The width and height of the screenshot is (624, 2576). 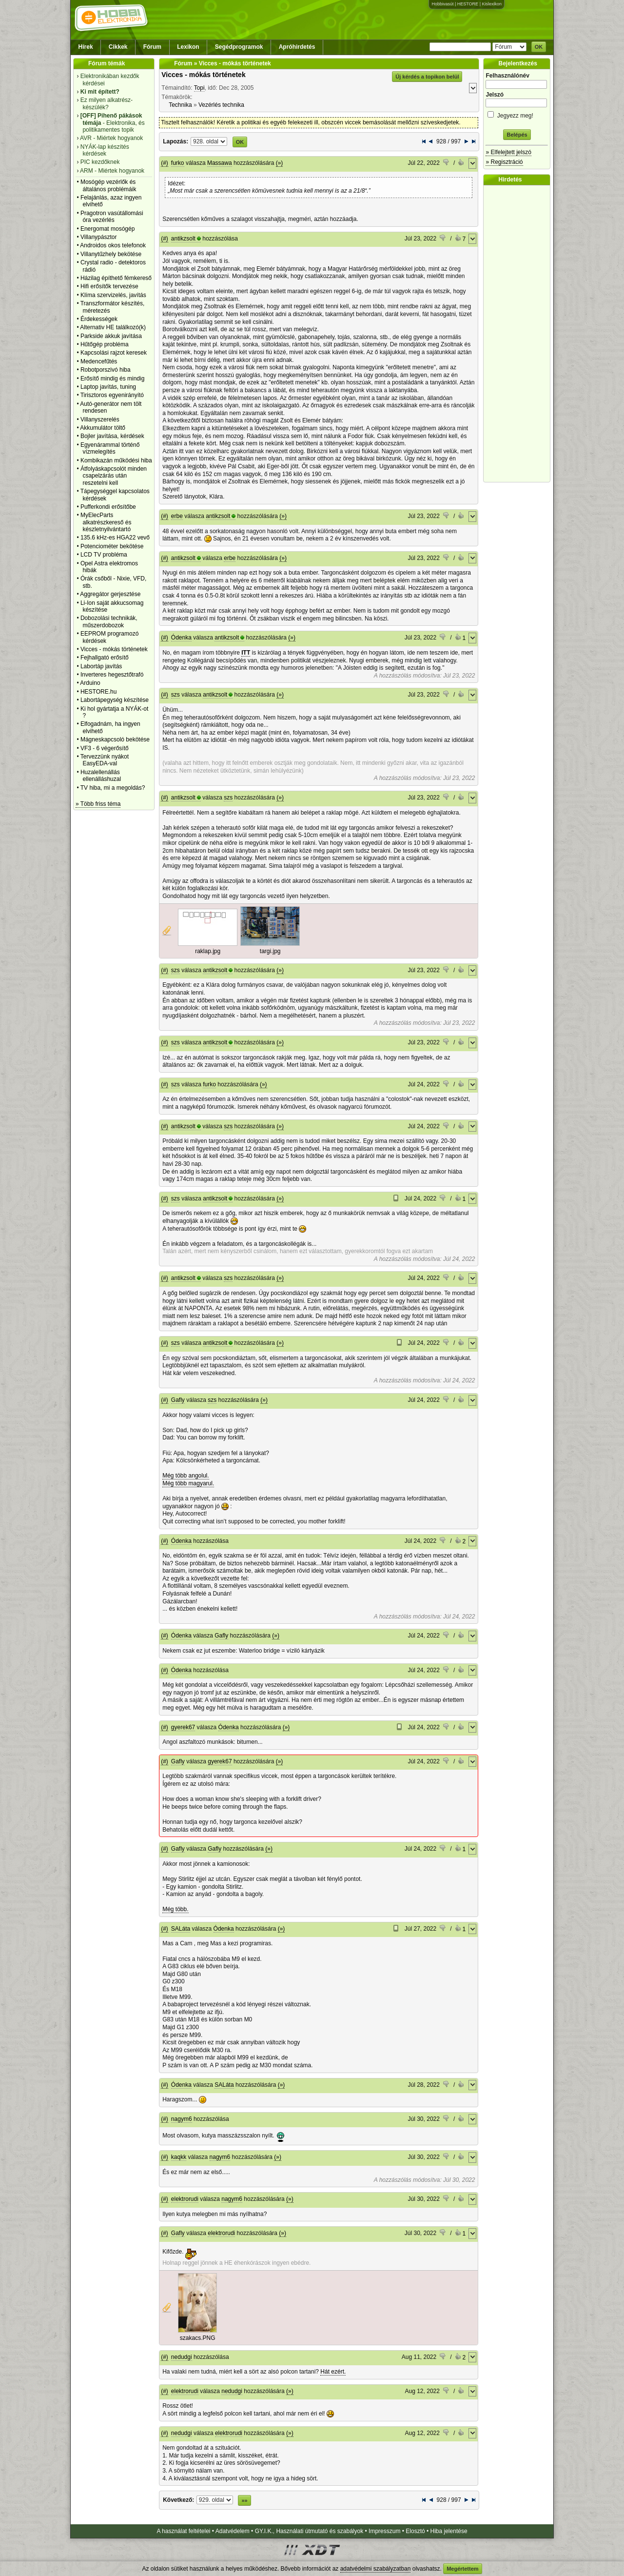 I want to click on Elosztó, so click(x=415, y=2531).